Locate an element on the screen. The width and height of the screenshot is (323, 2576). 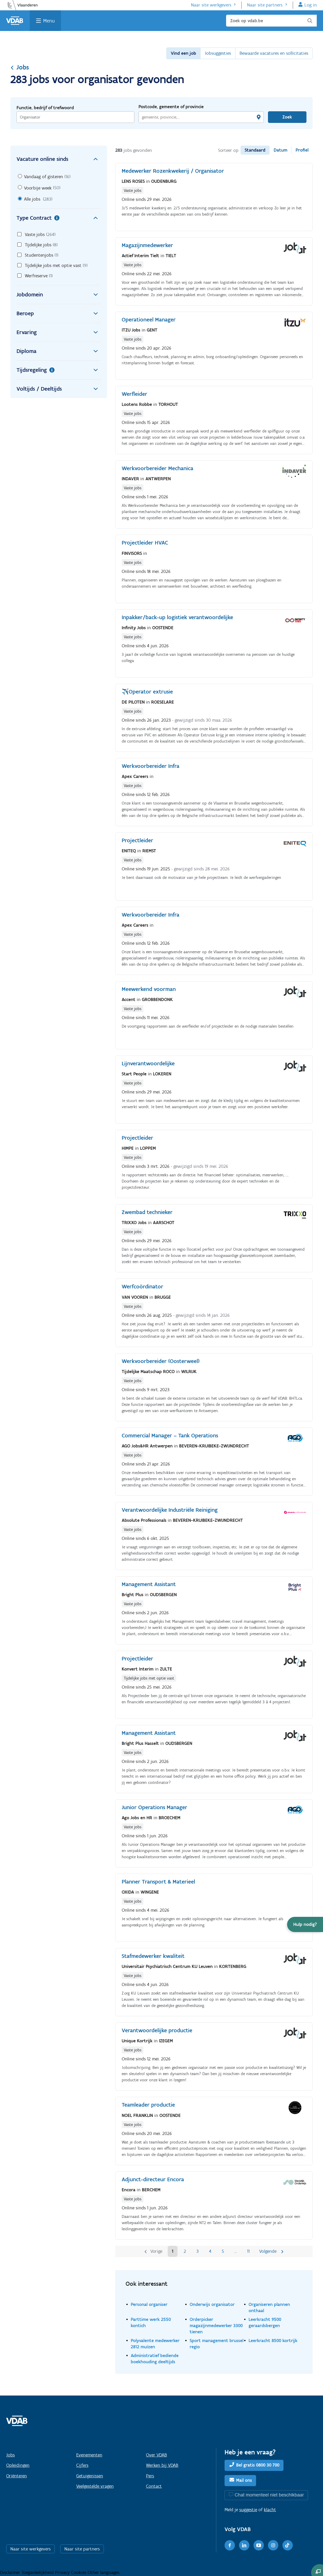
Parttime werk 2550 kontich is located at coordinates (151, 2322).